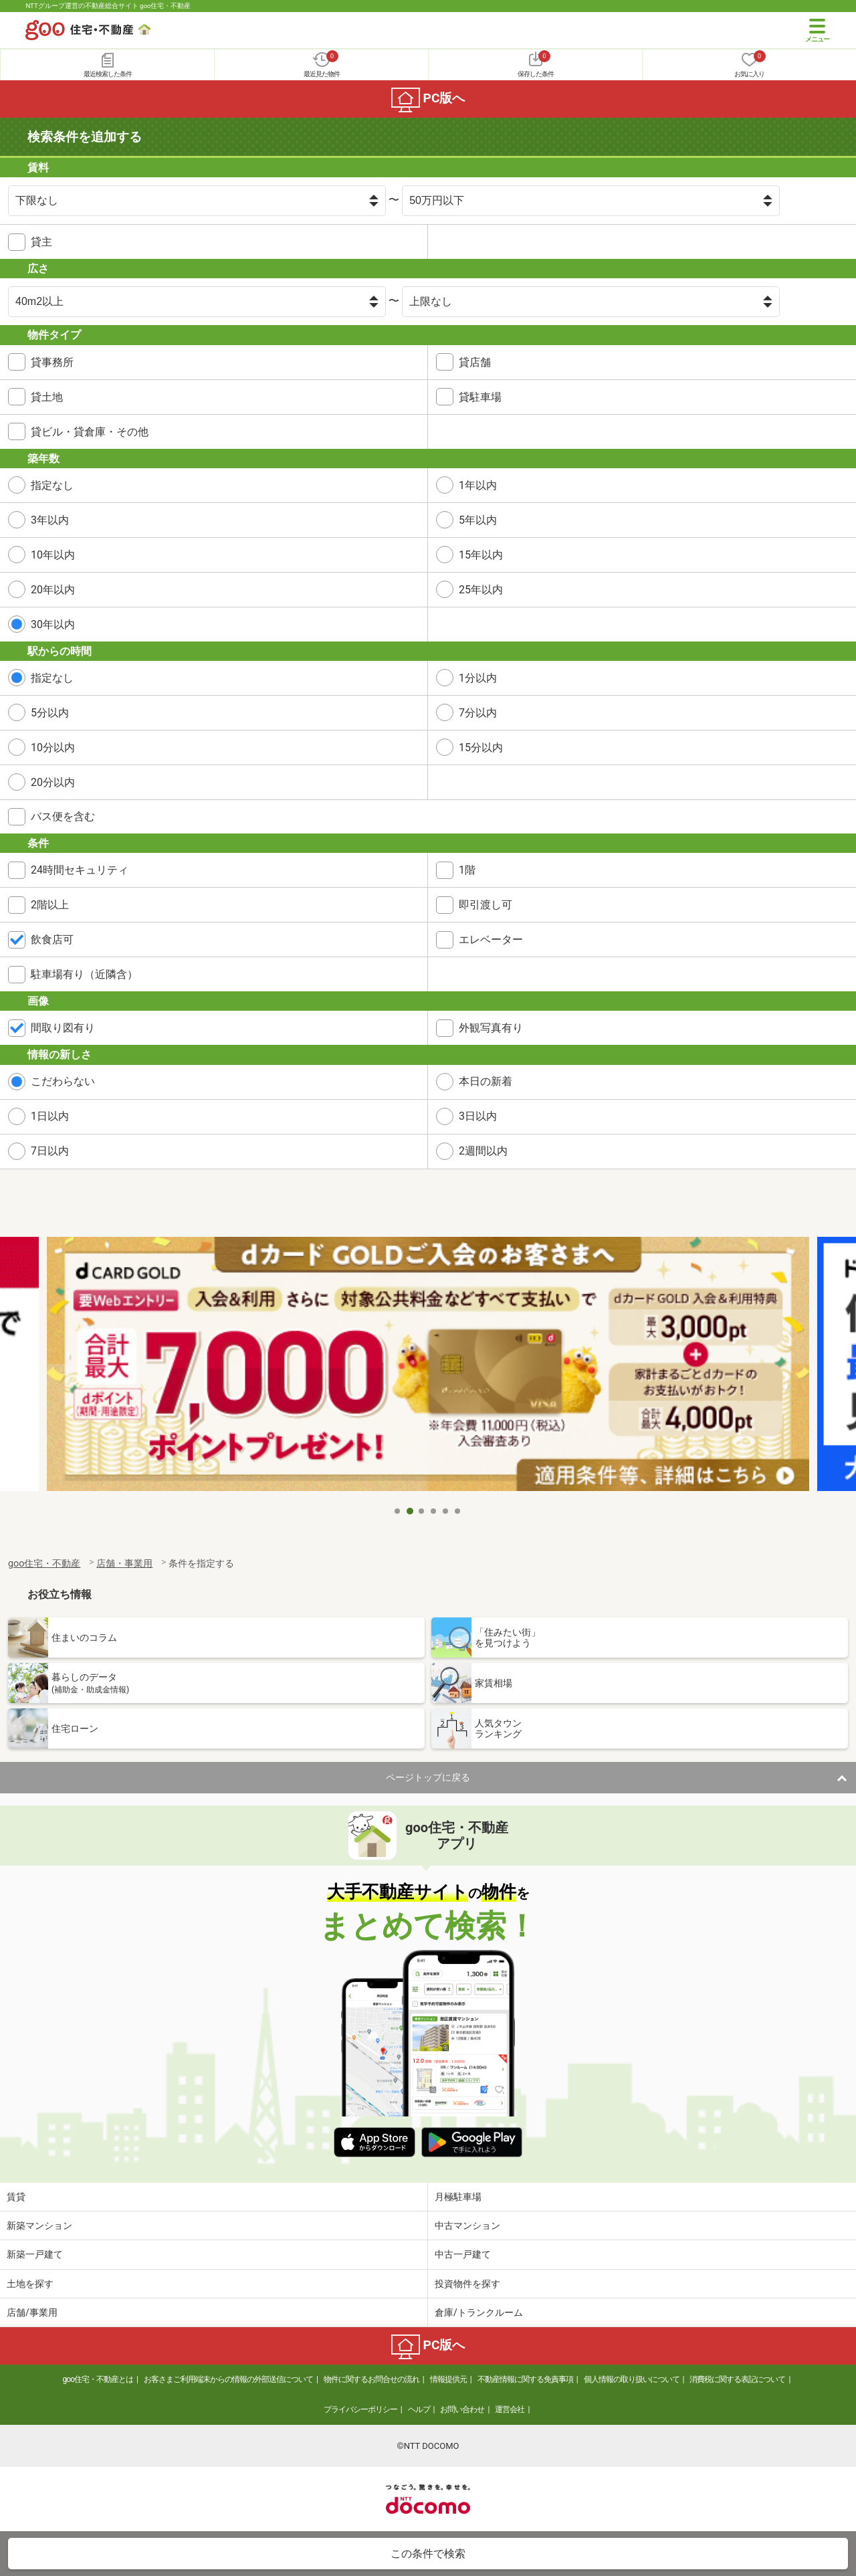 The width and height of the screenshot is (856, 2576). I want to click on 2階以上, so click(50, 904).